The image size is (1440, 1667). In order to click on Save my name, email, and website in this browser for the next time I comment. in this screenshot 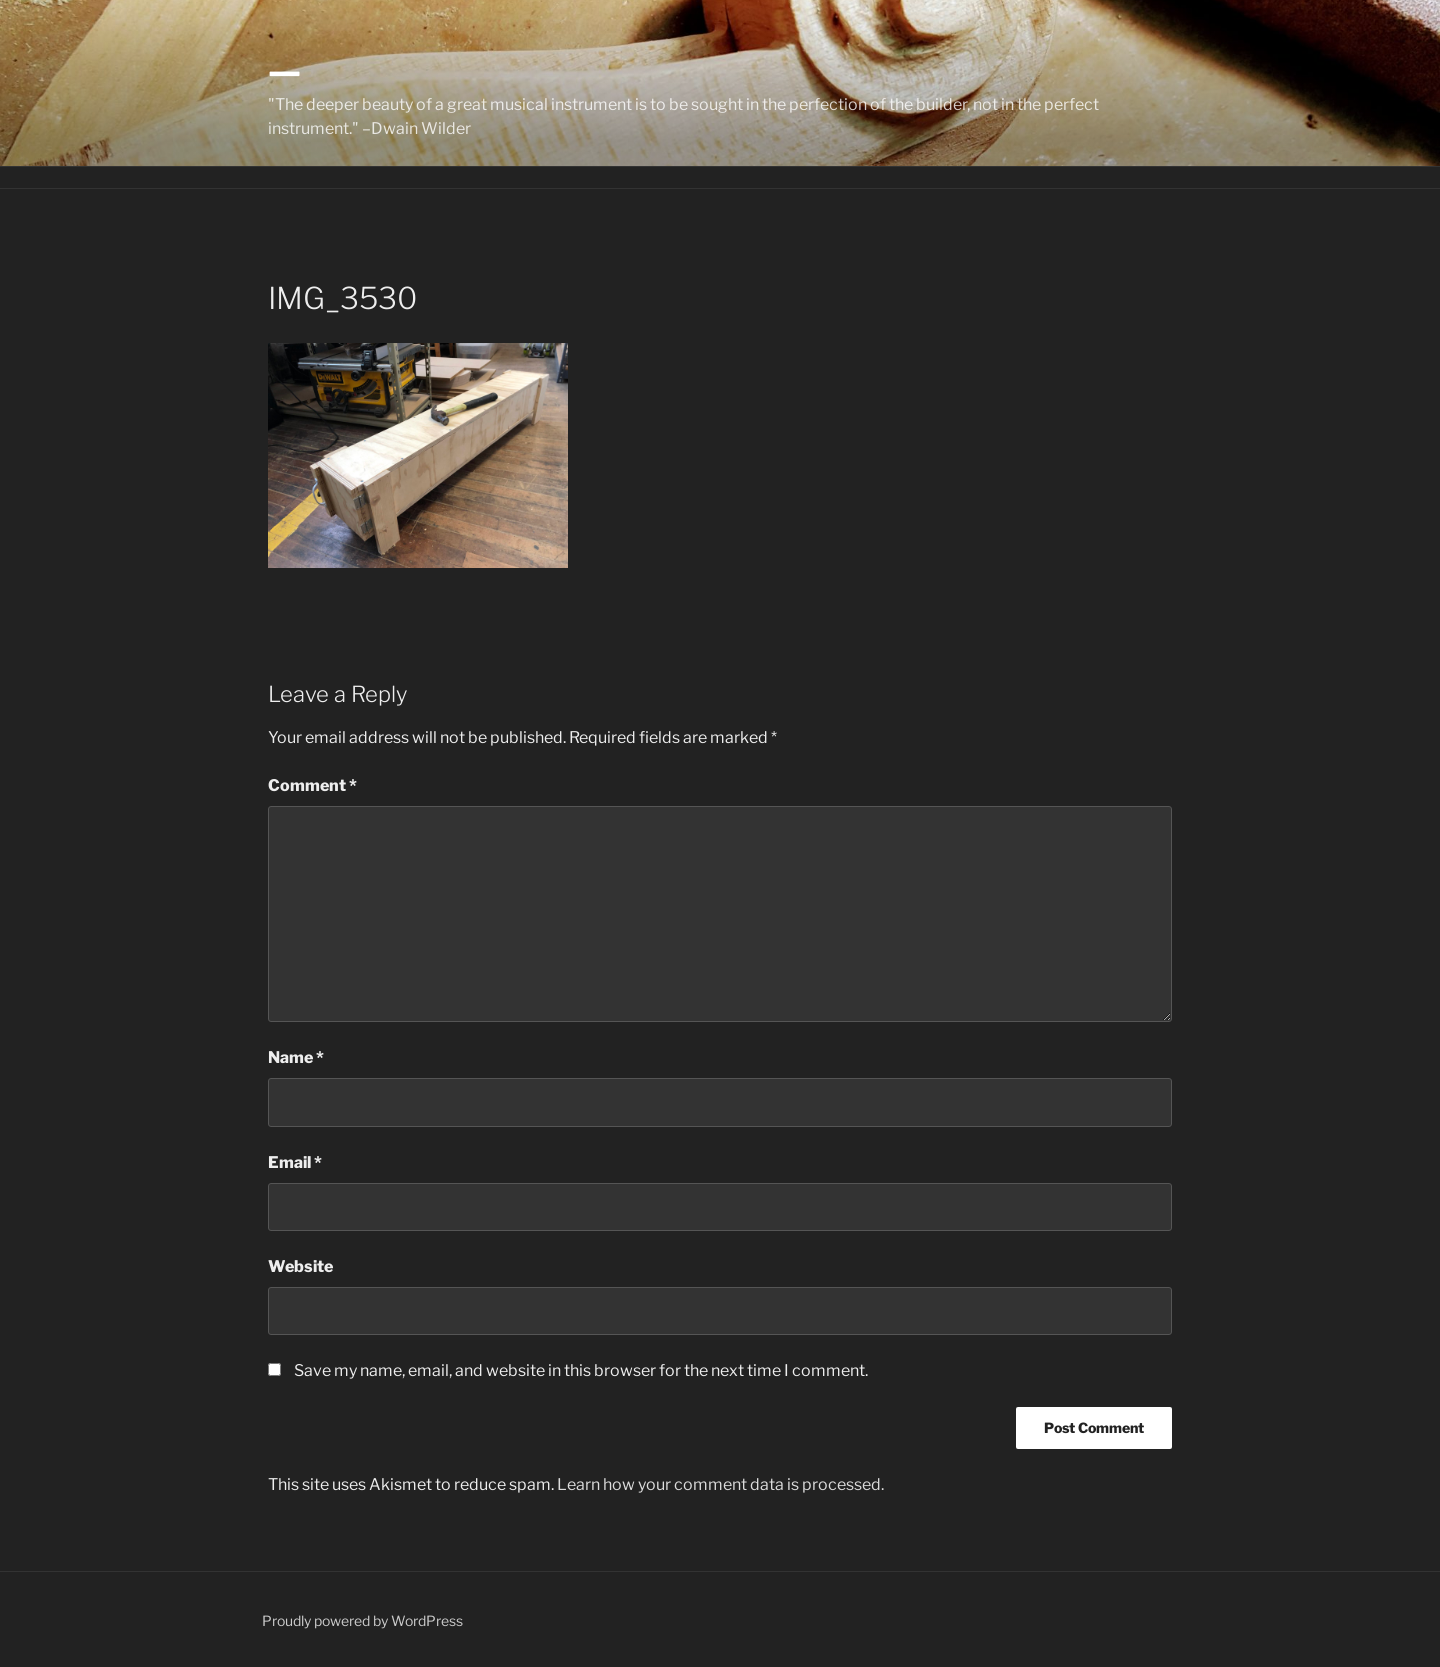, I will do `click(581, 1370)`.